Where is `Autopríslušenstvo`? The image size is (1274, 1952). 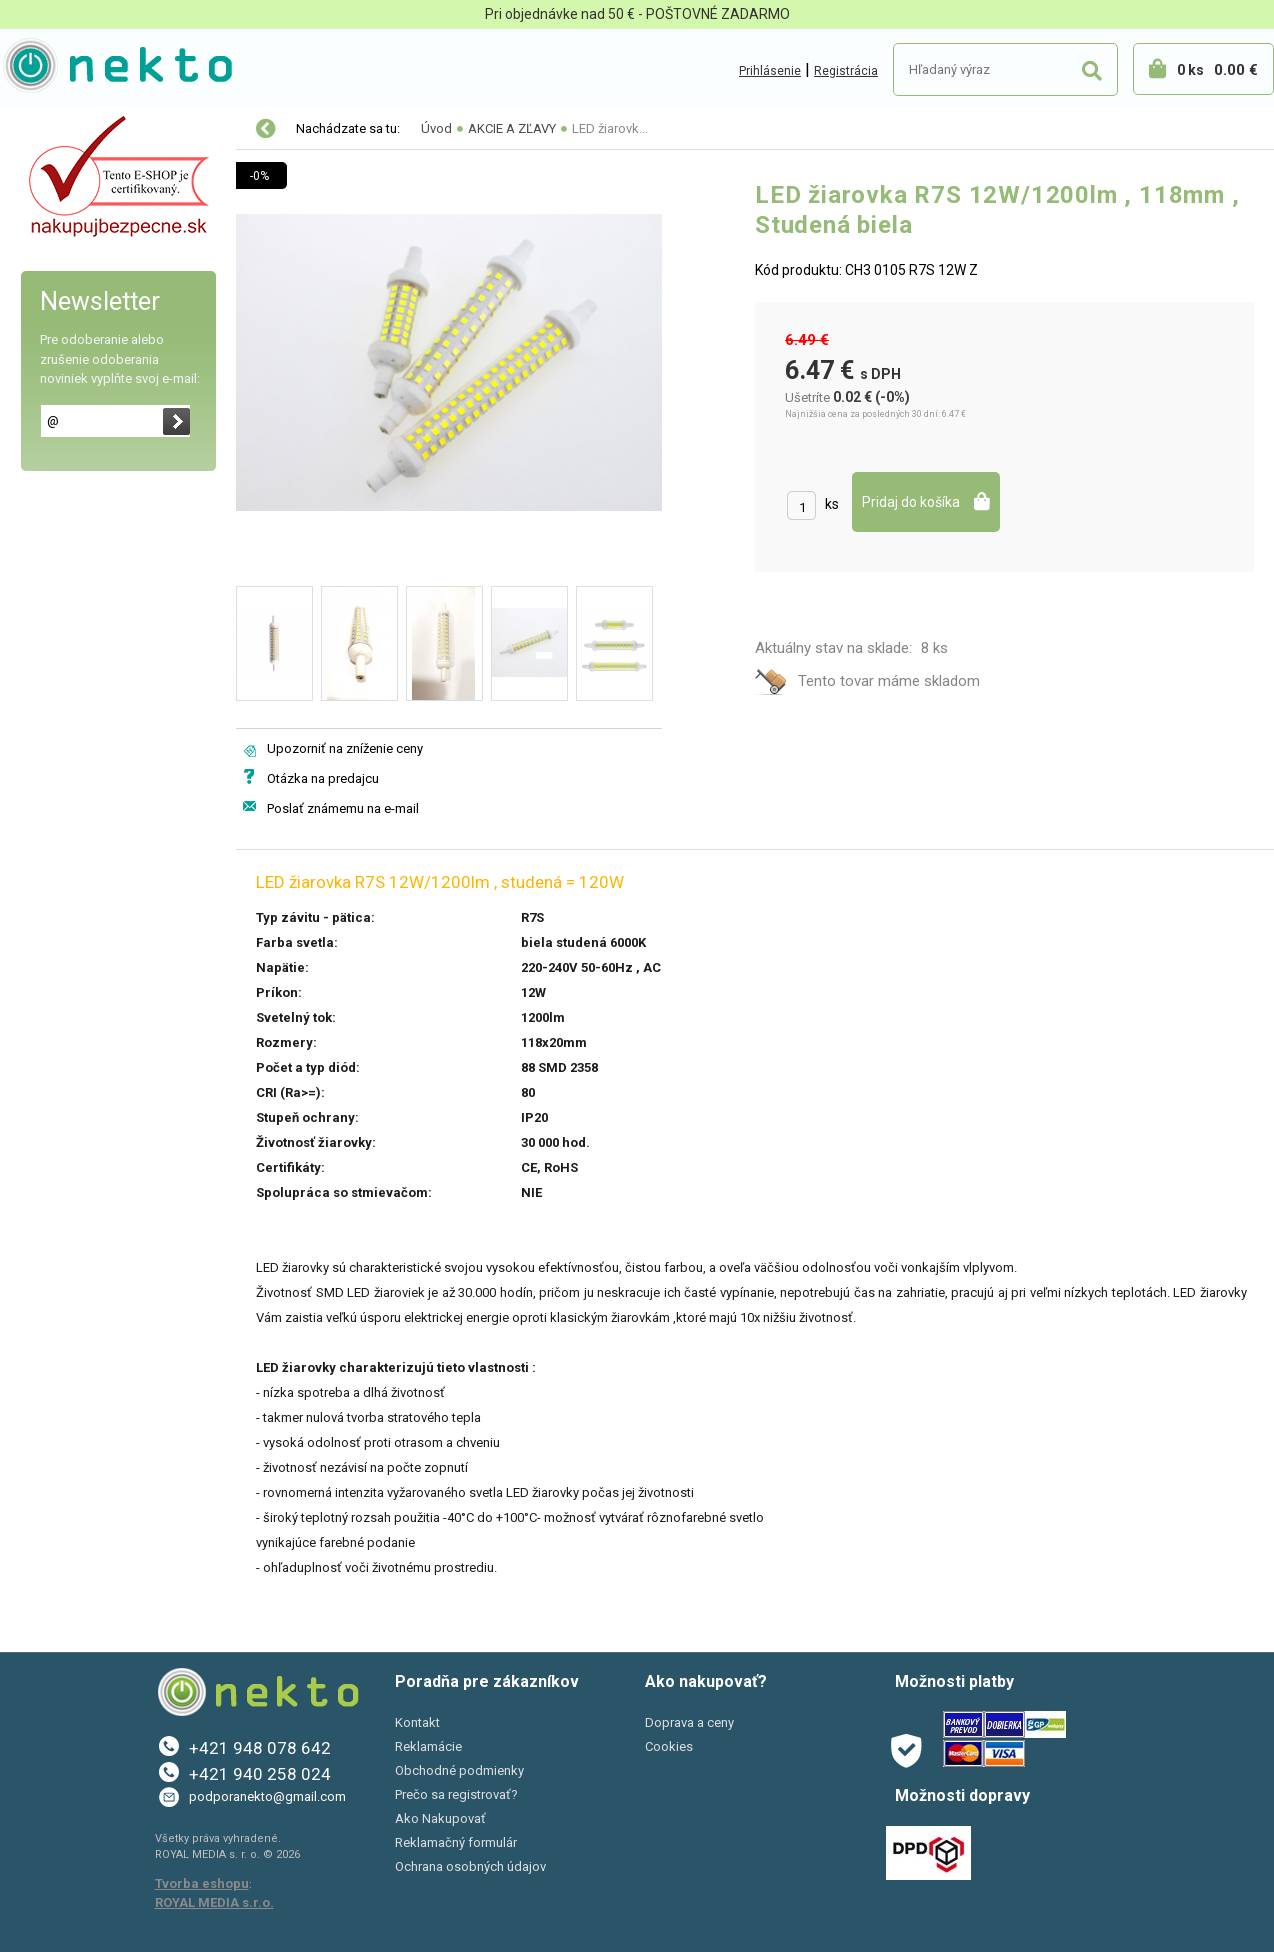
Autopríslušenstvo is located at coordinates (80, 256).